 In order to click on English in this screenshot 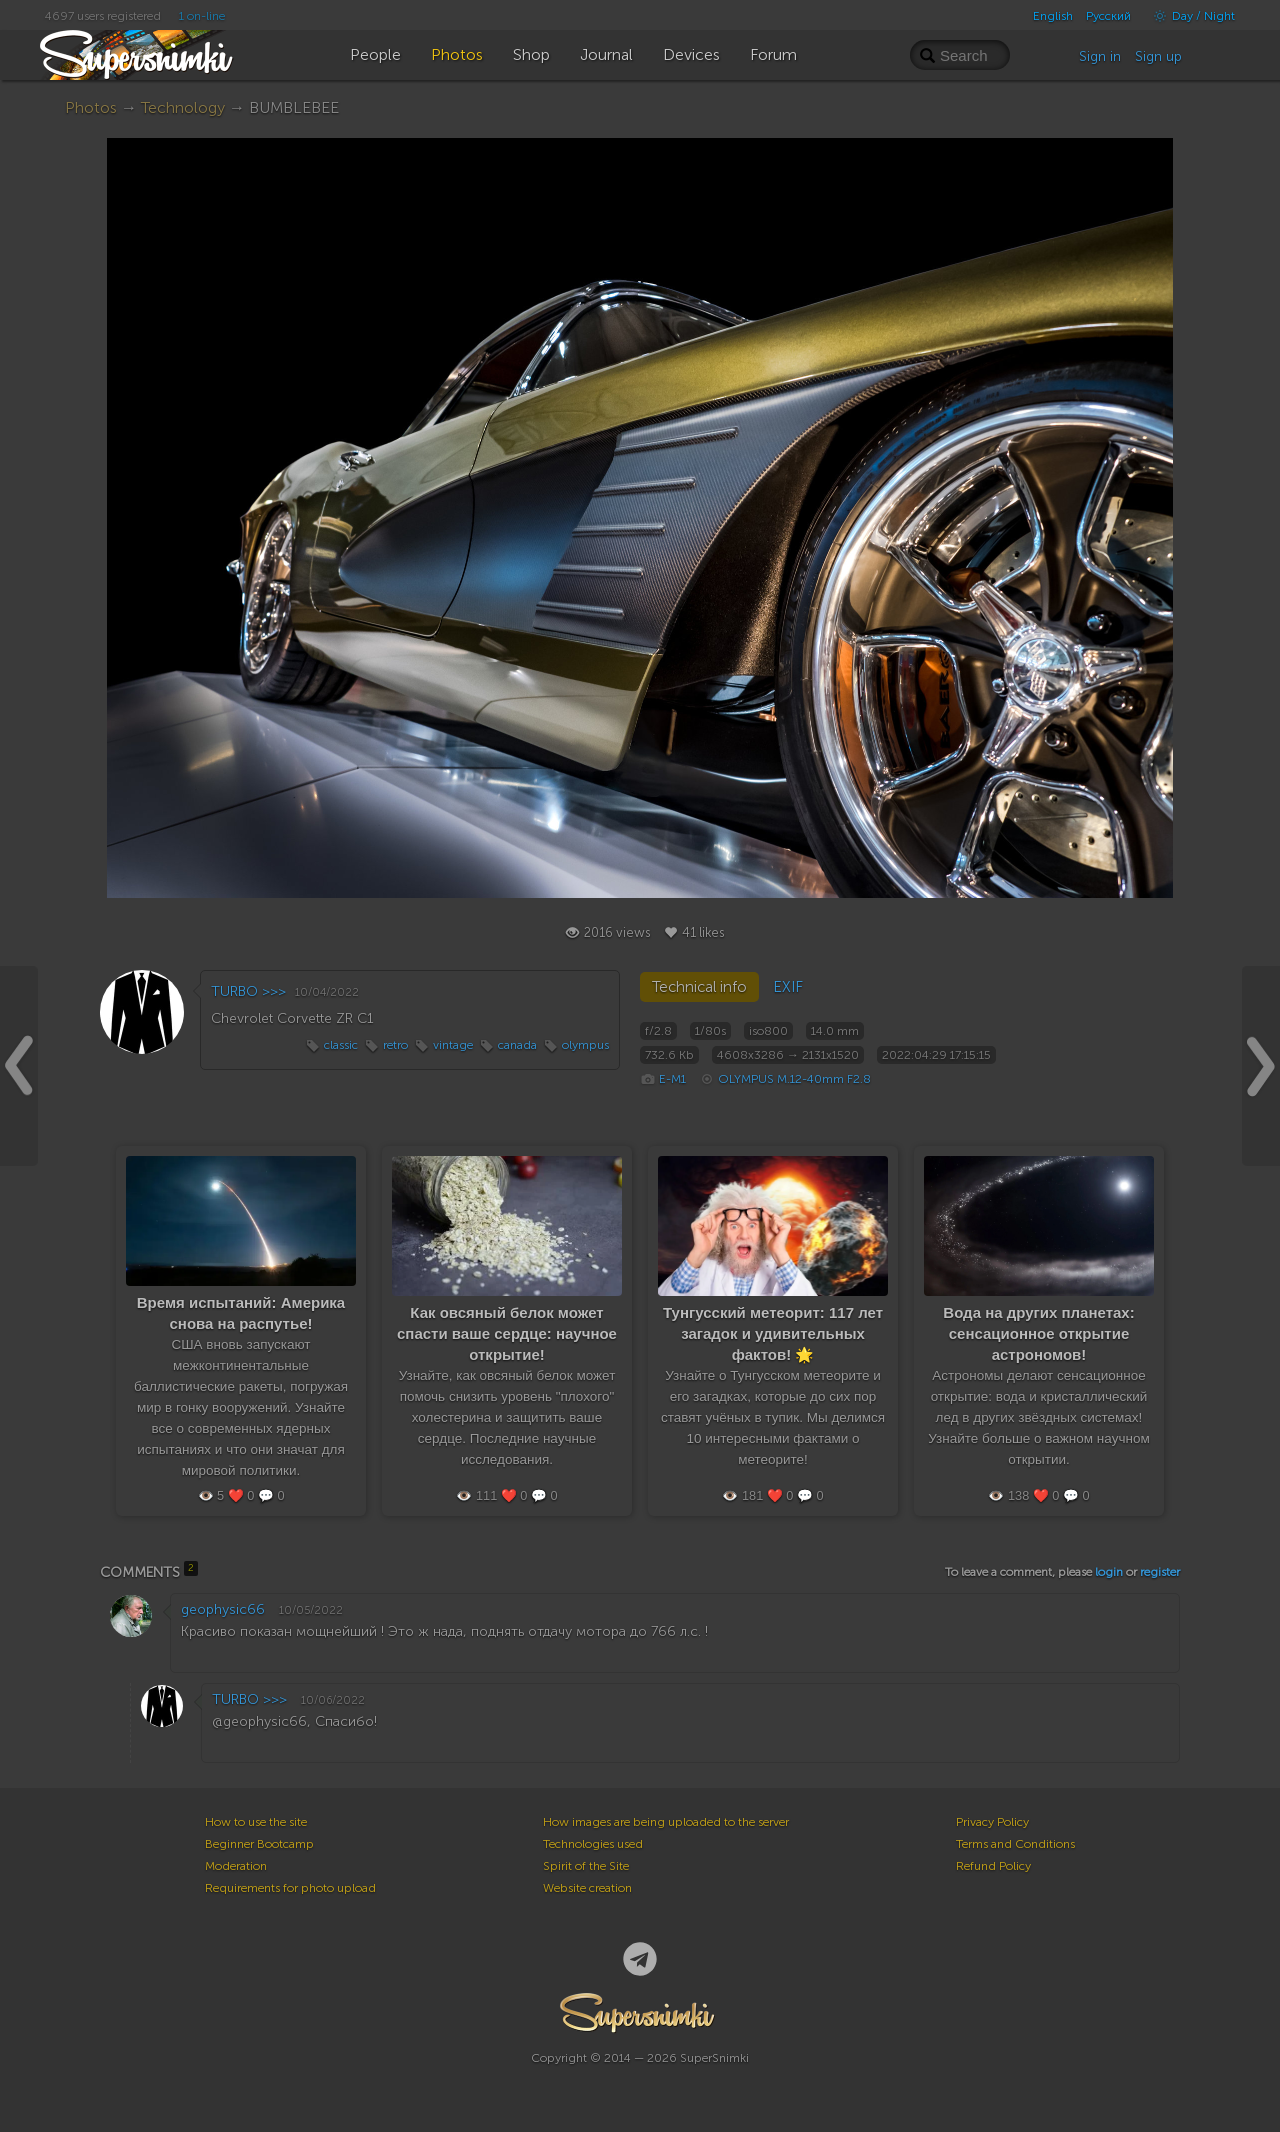, I will do `click(1053, 16)`.